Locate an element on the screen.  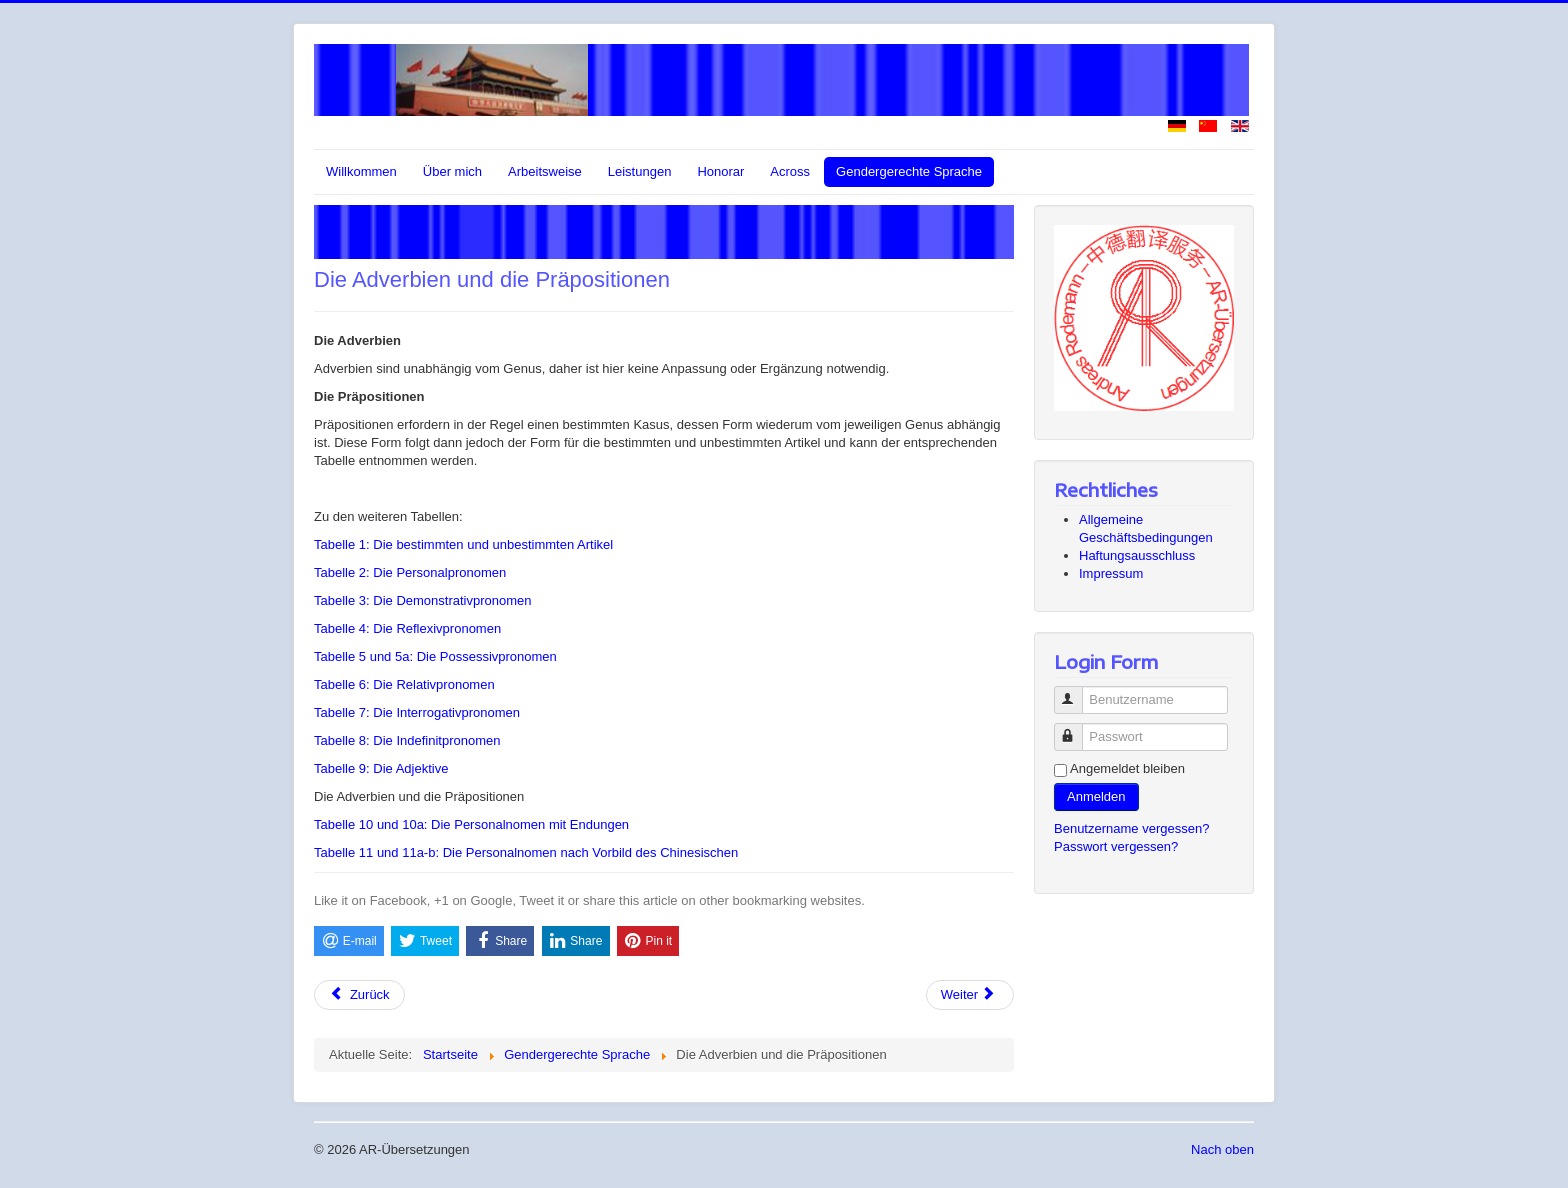
Benutzername is located at coordinates (1077, 691).